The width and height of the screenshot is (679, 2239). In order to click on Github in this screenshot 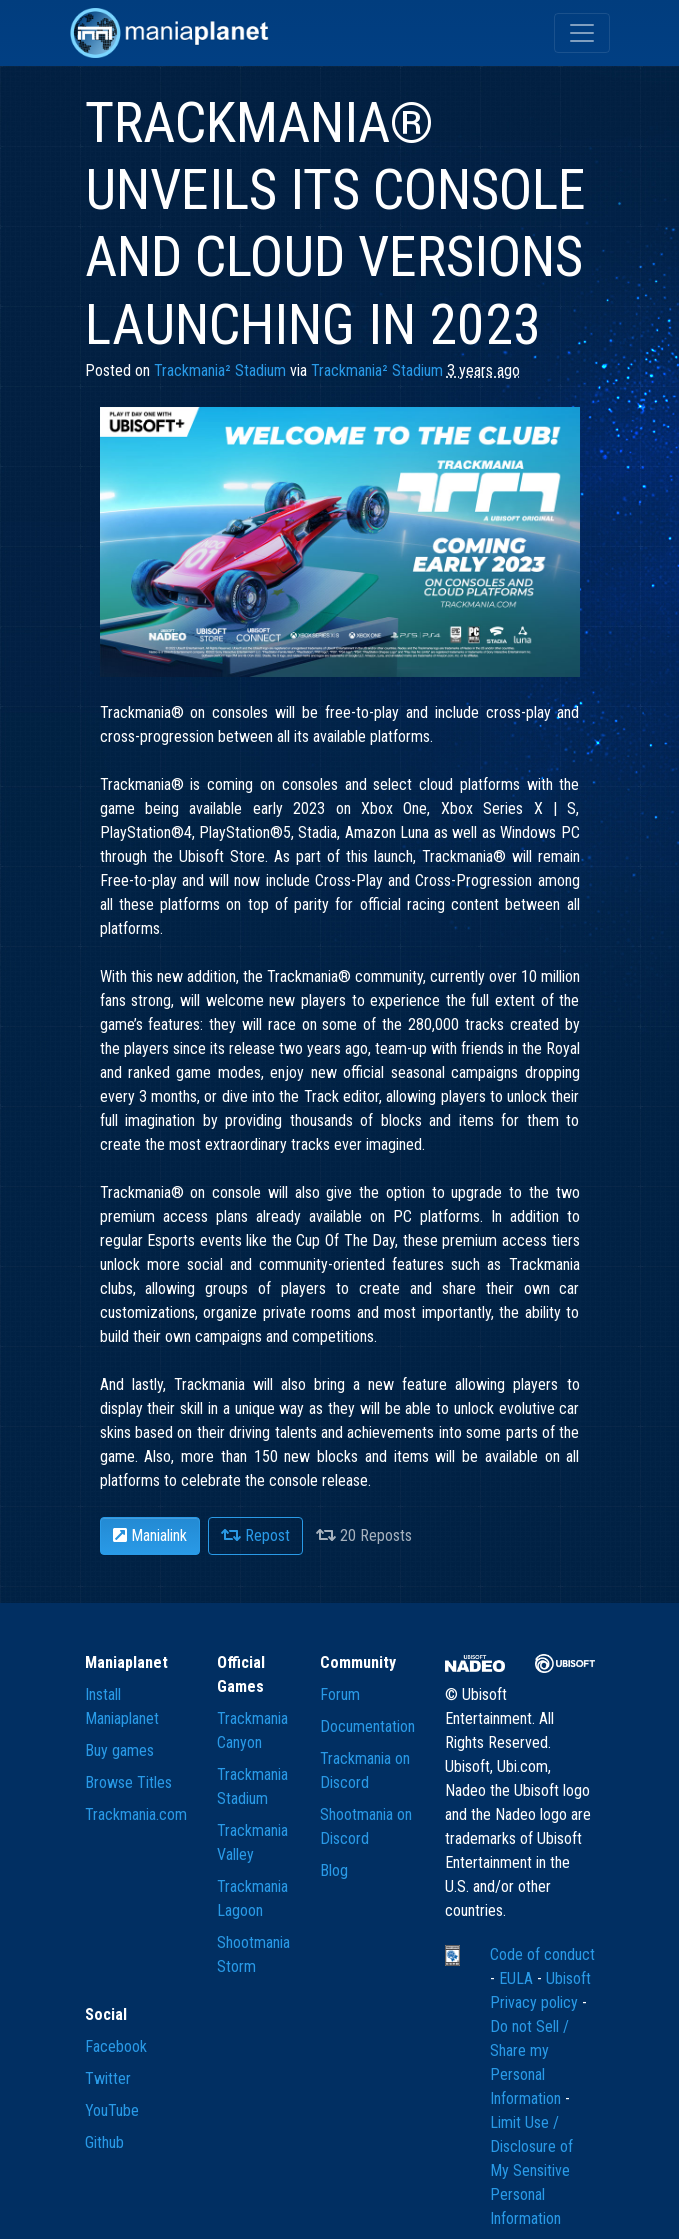, I will do `click(104, 2142)`.